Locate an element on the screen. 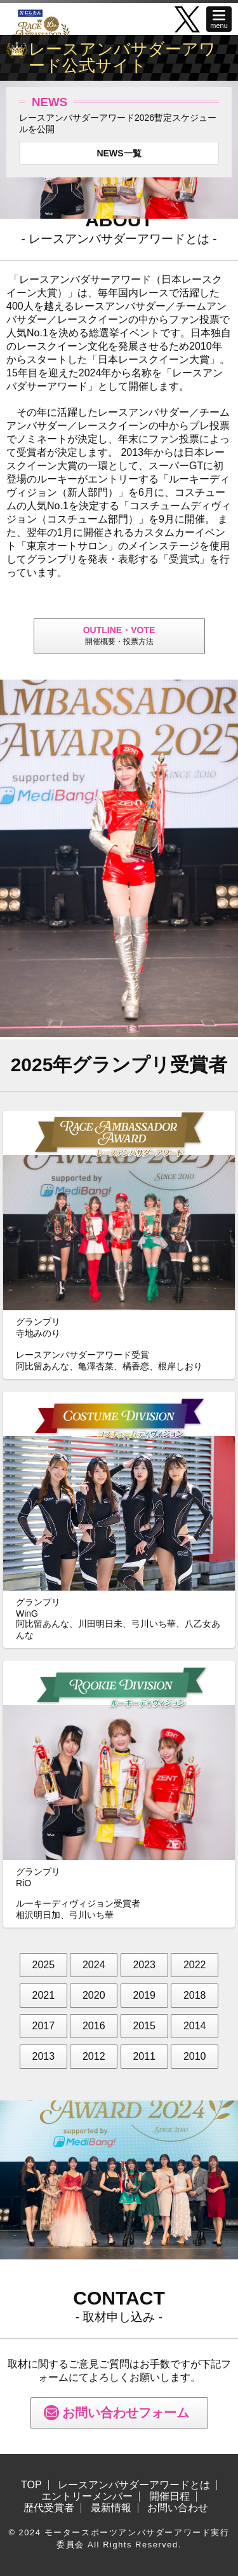 The height and width of the screenshot is (2576, 238). 2023 is located at coordinates (144, 1964).